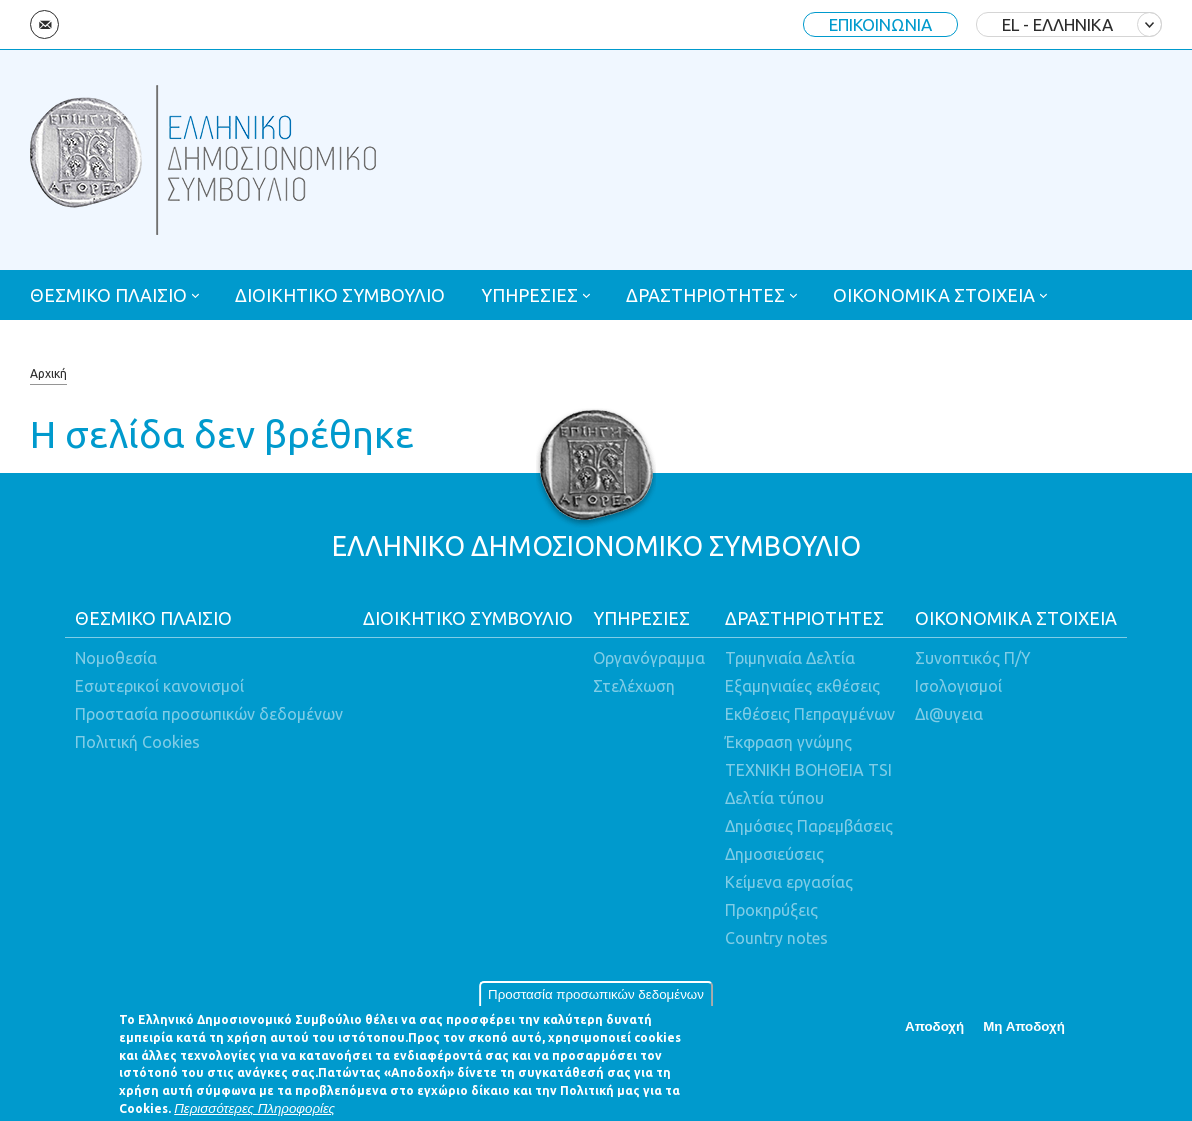  Describe the element at coordinates (649, 658) in the screenshot. I see `Οργανόγραμμα` at that location.